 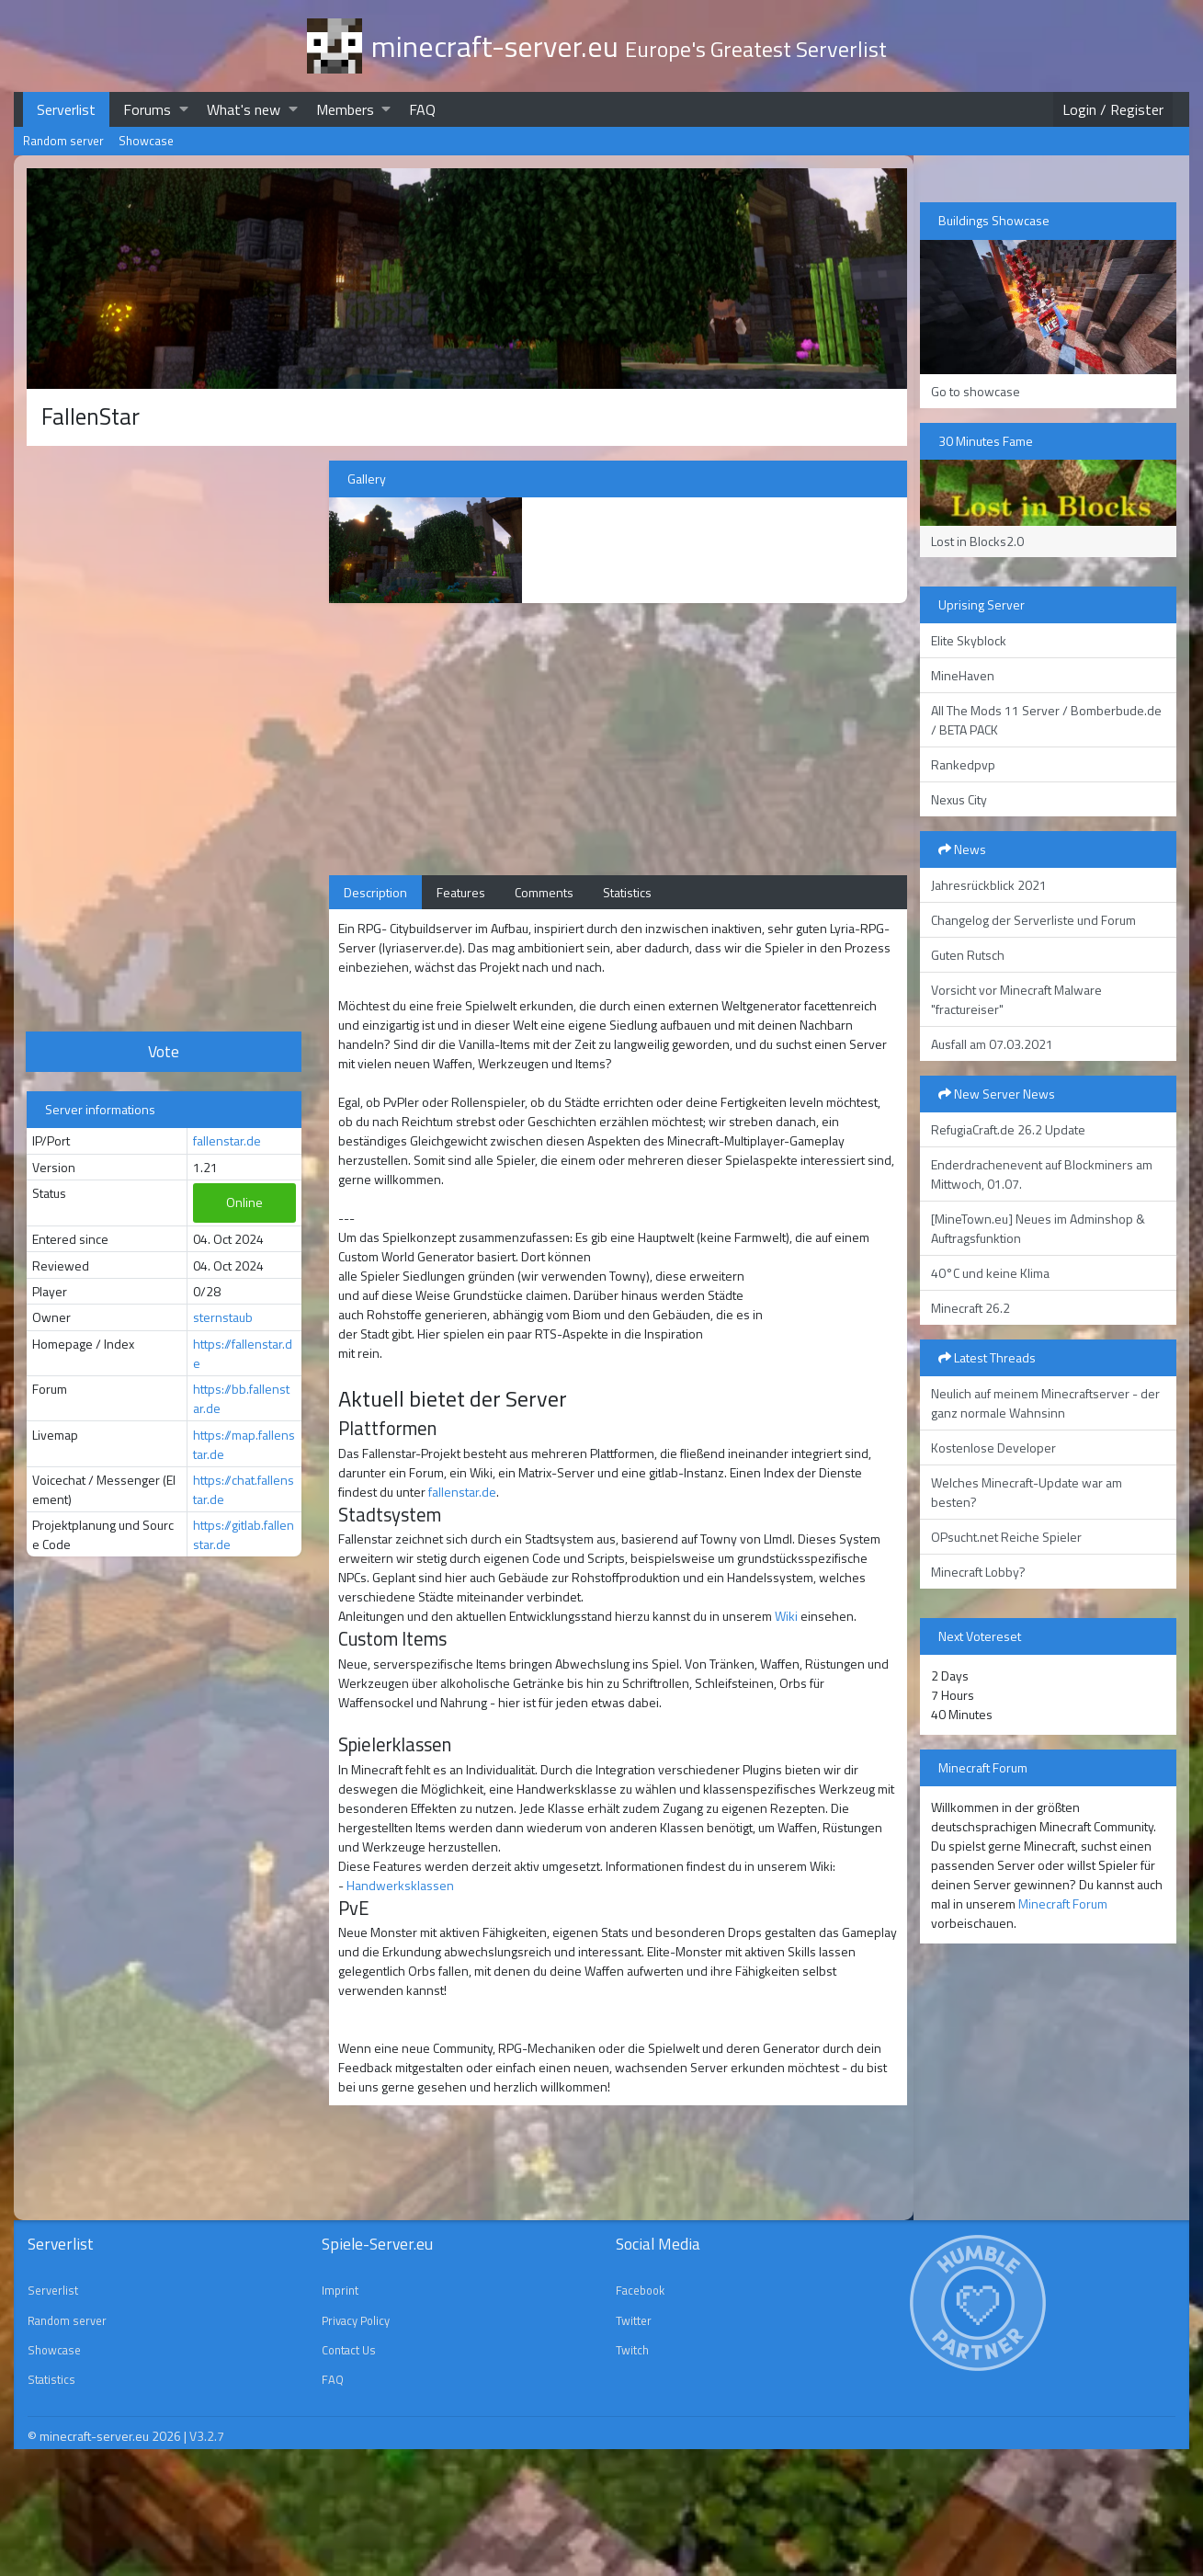 I want to click on Minecraft 26.2, so click(x=970, y=1307).